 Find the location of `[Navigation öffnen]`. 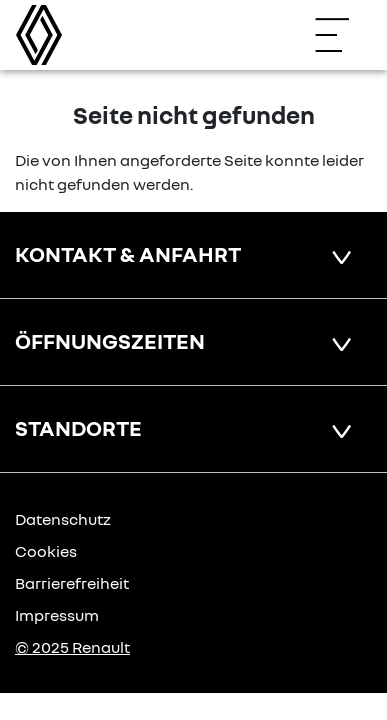

[Navigation öffnen] is located at coordinates (342, 35).